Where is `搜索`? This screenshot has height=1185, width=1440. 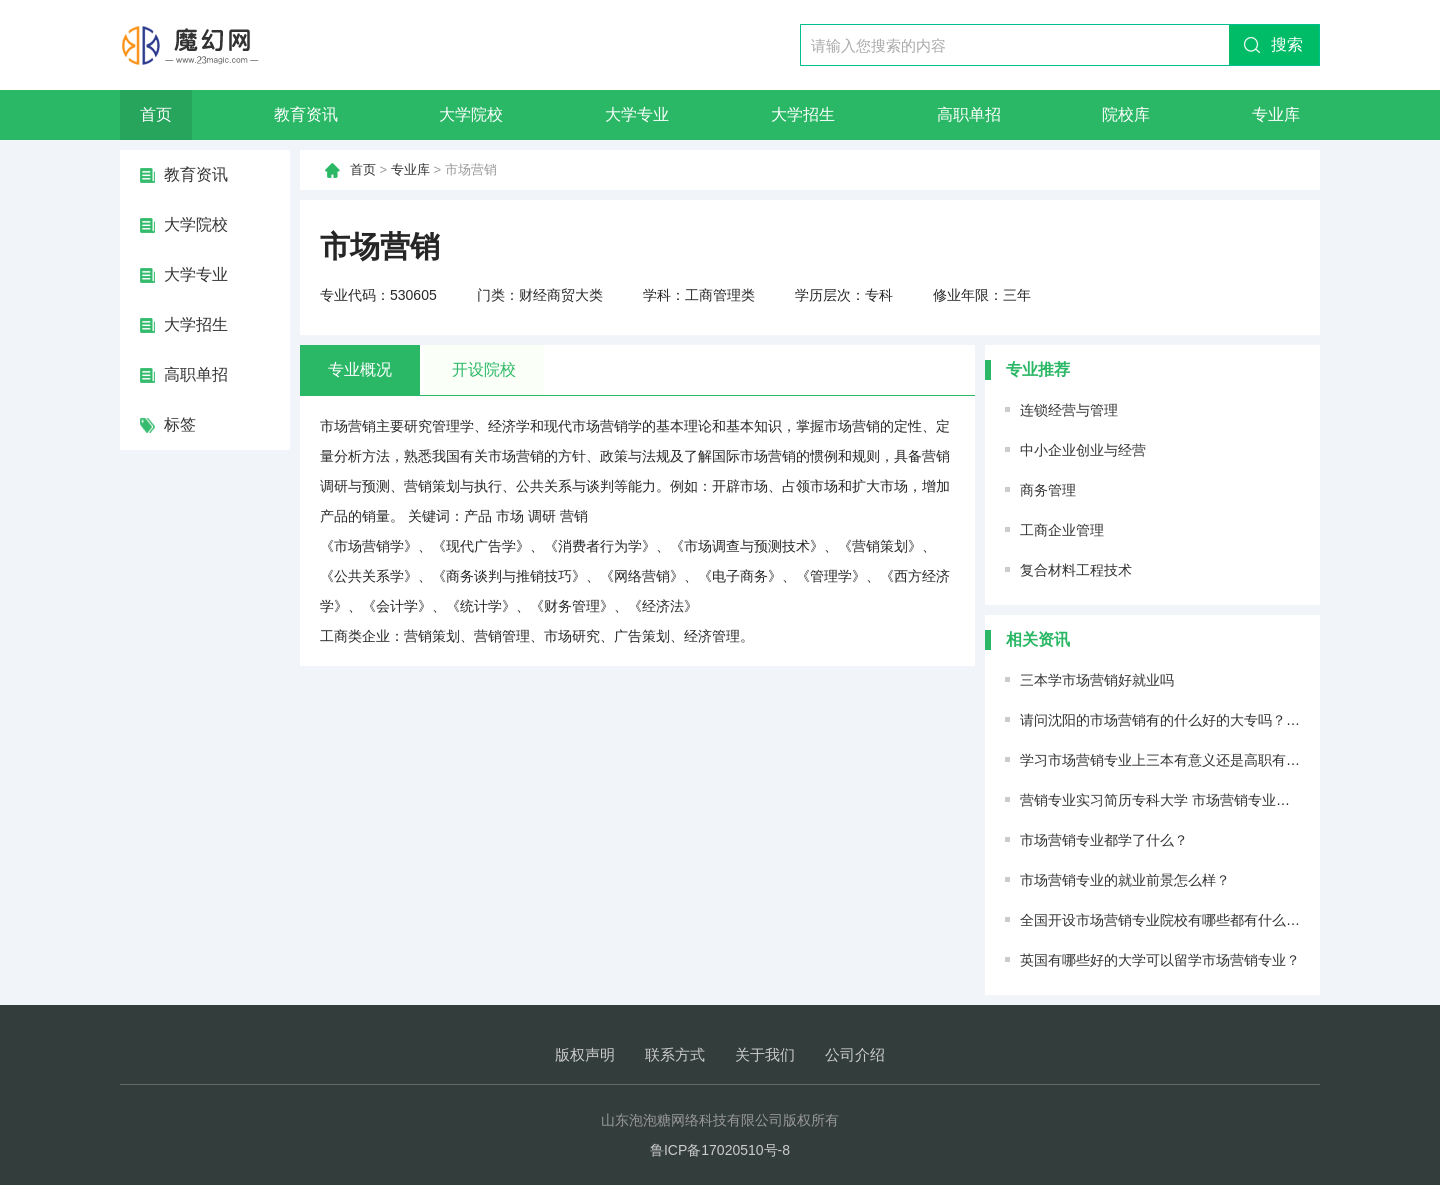
搜索 is located at coordinates (1287, 44).